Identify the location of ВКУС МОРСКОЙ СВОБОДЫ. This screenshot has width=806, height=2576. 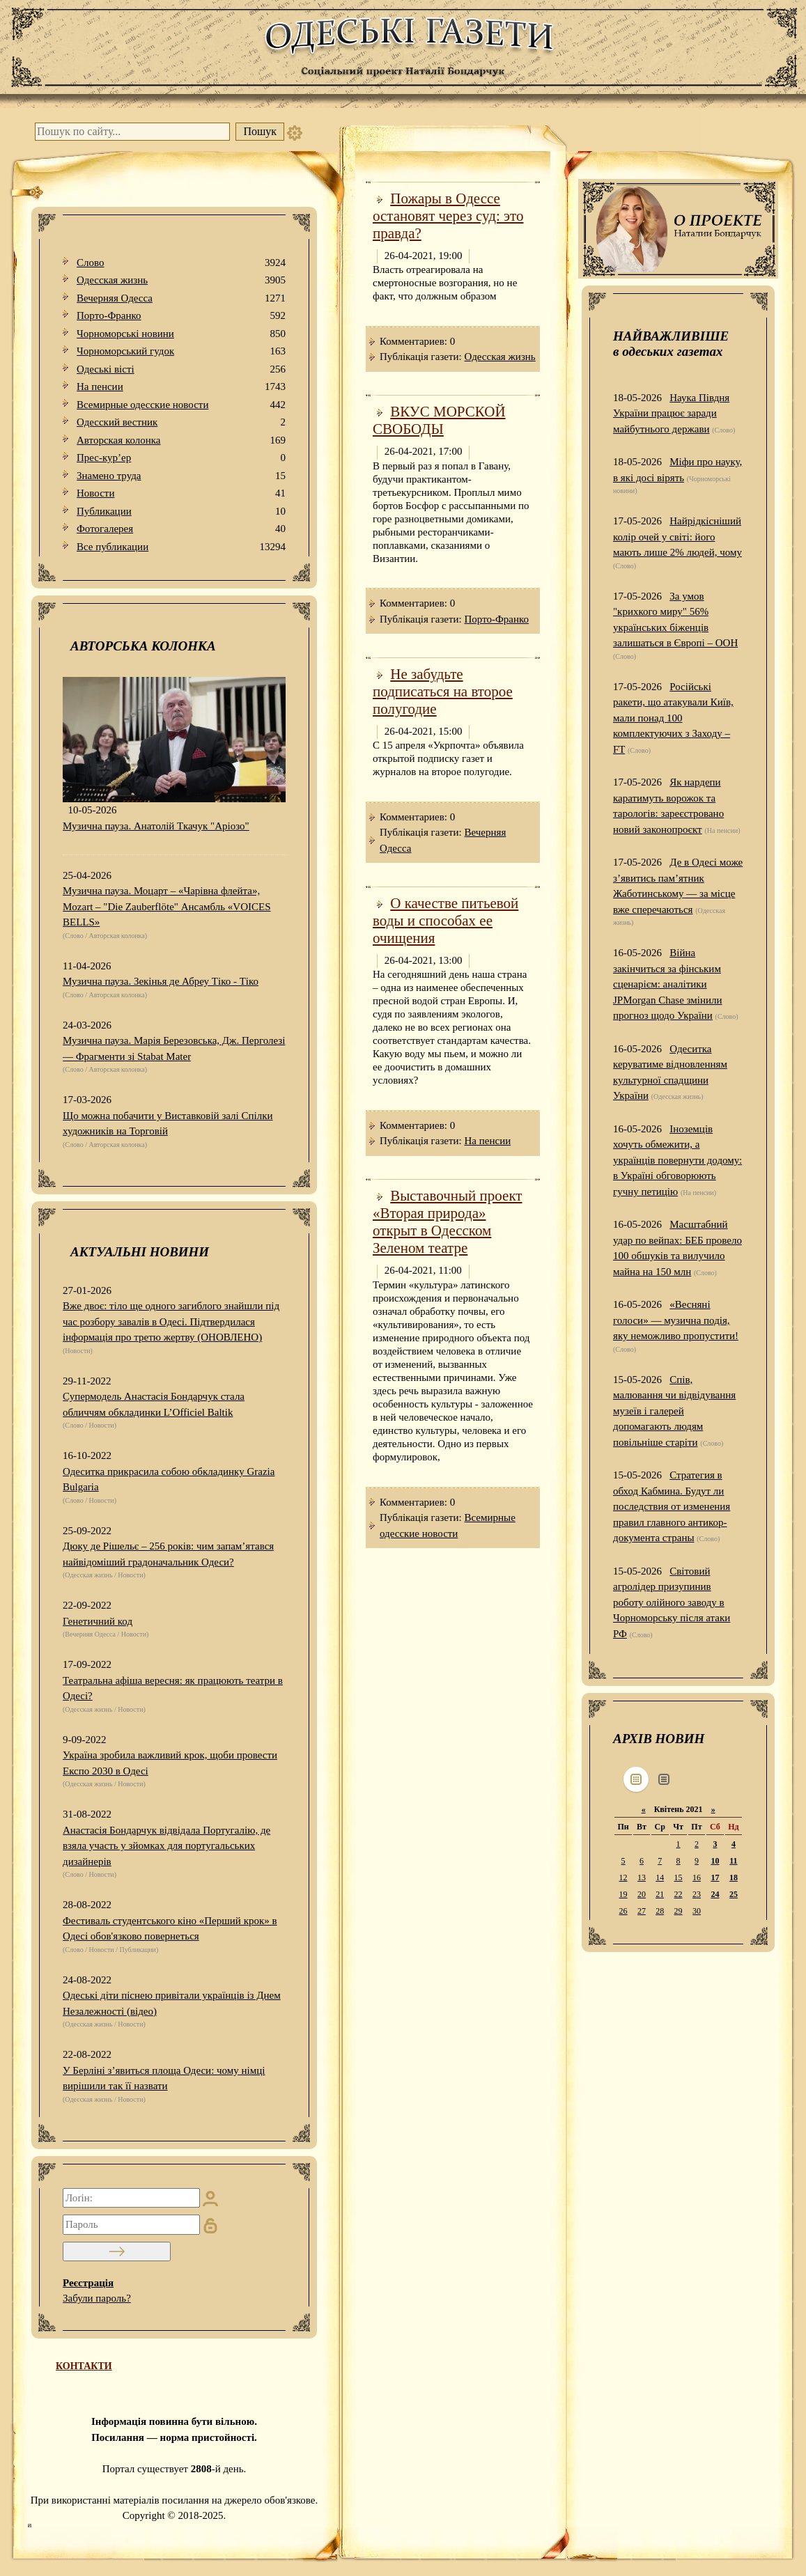
(439, 420).